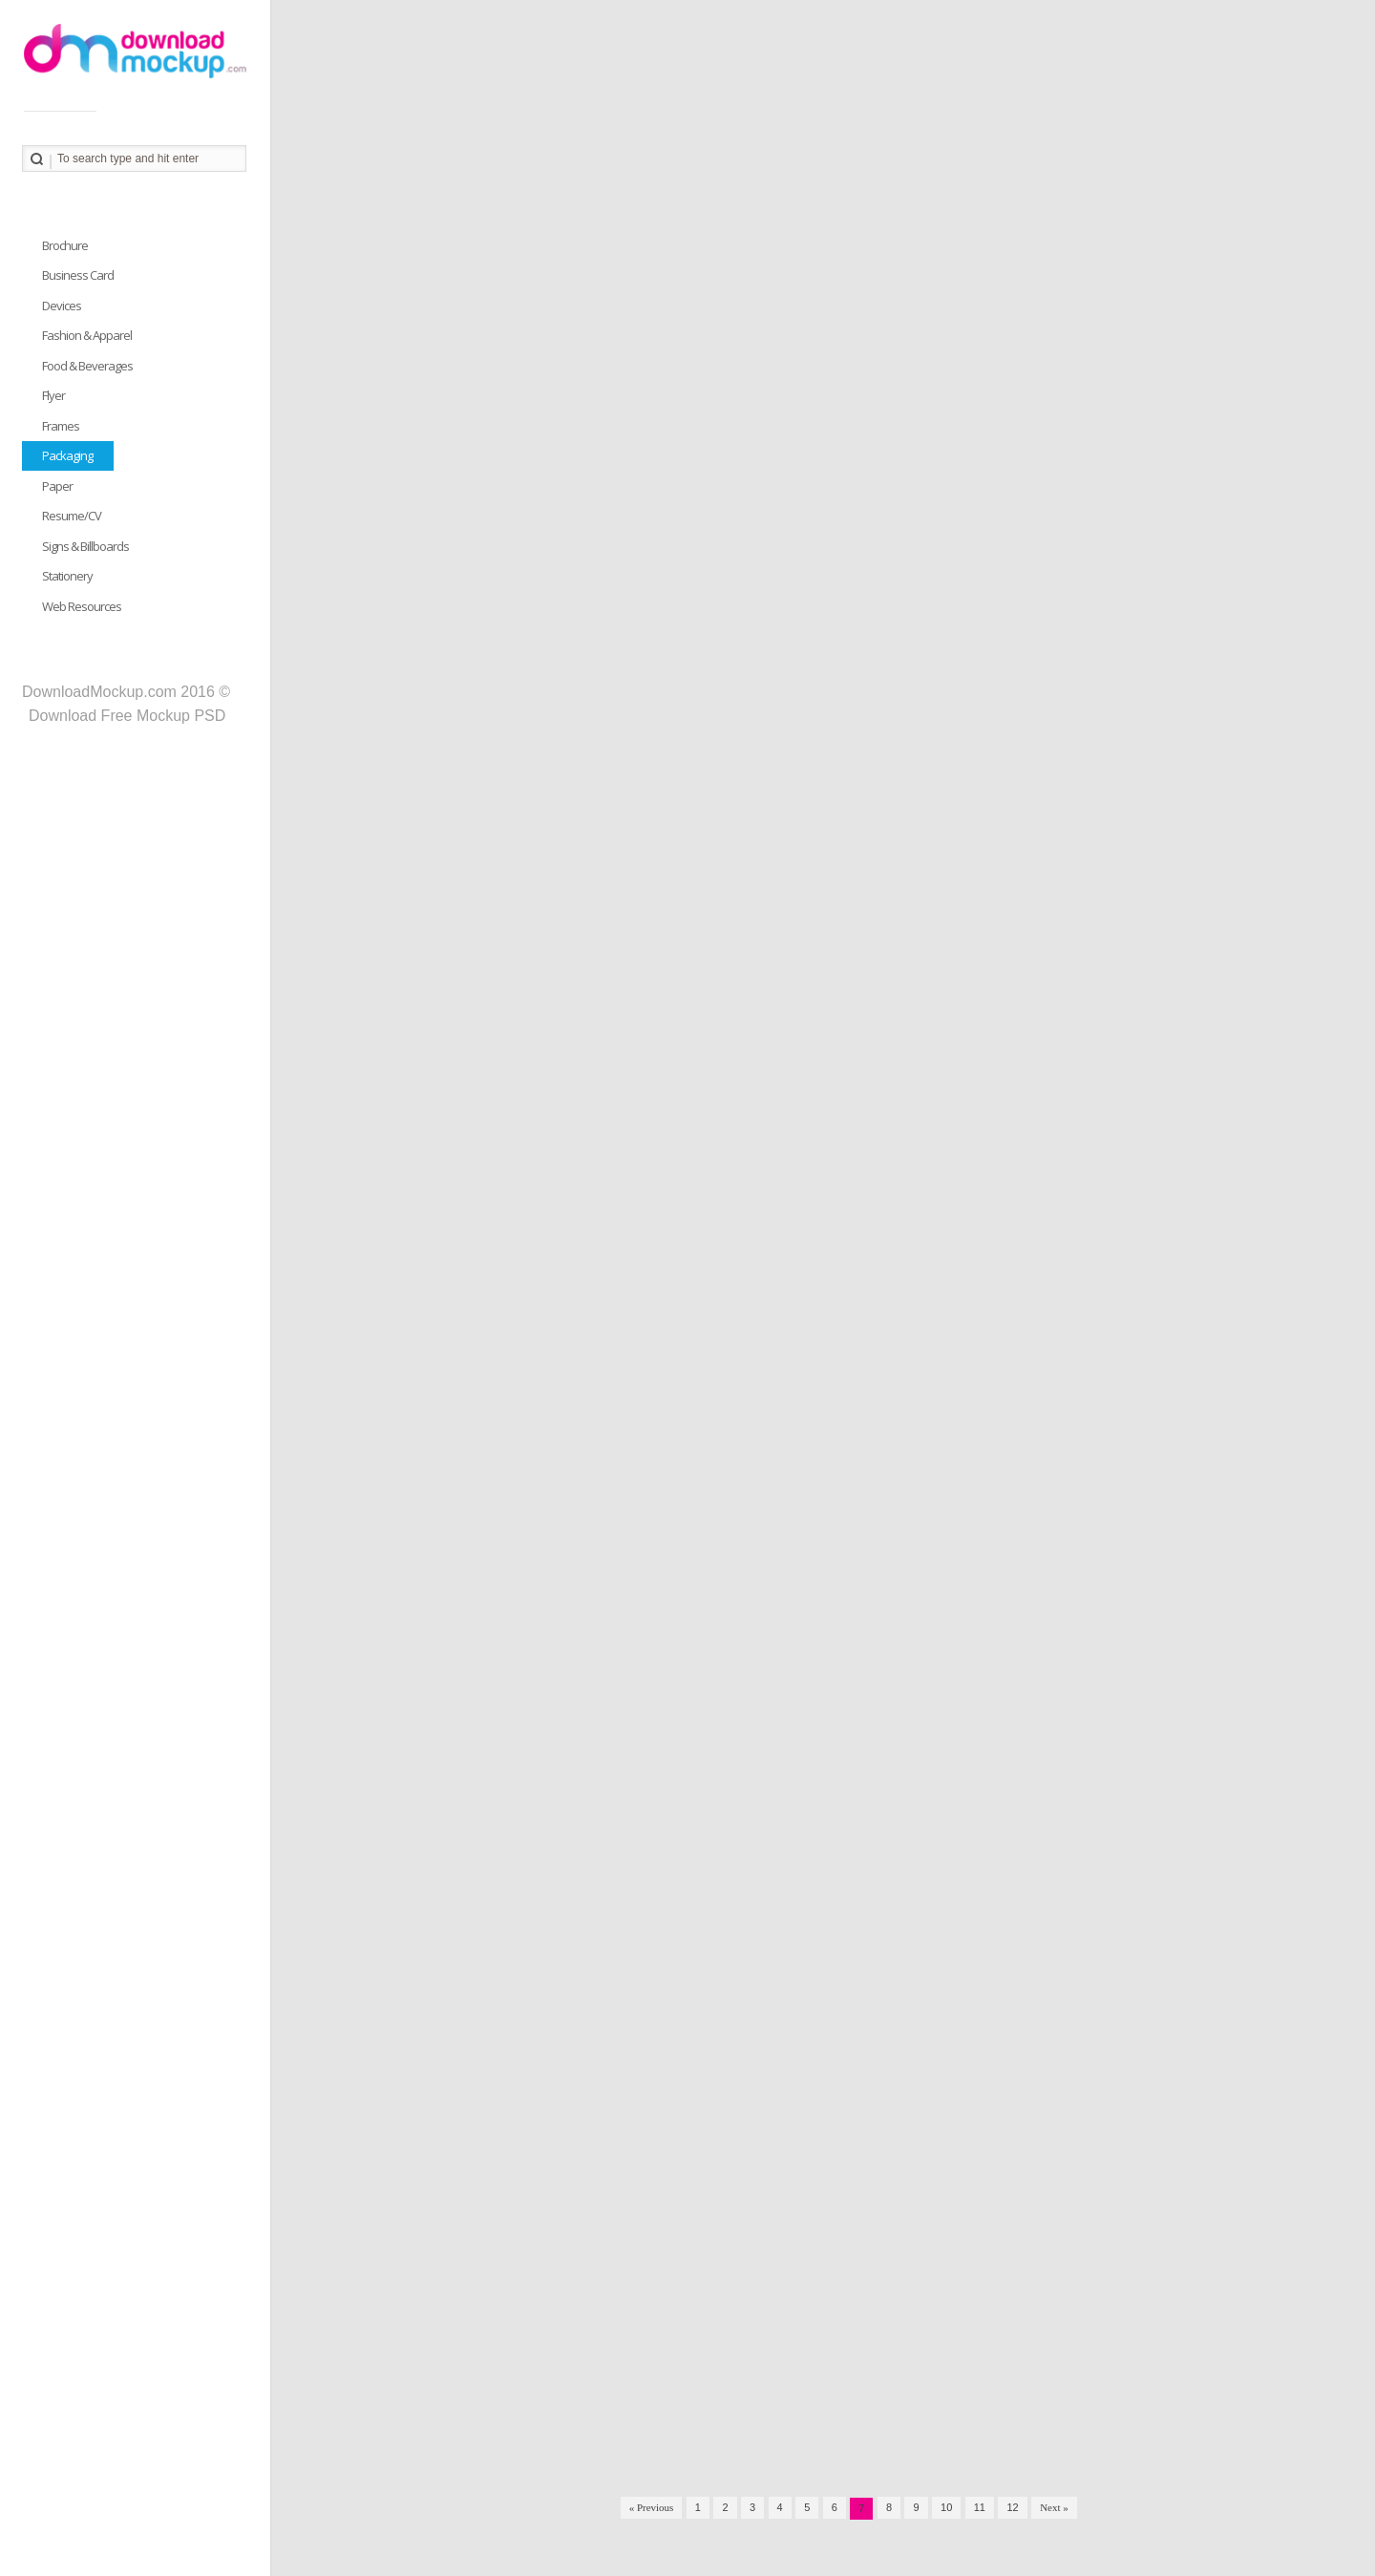 Image resolution: width=1375 pixels, height=2576 pixels. I want to click on Download Free Mockup PSD, so click(127, 715).